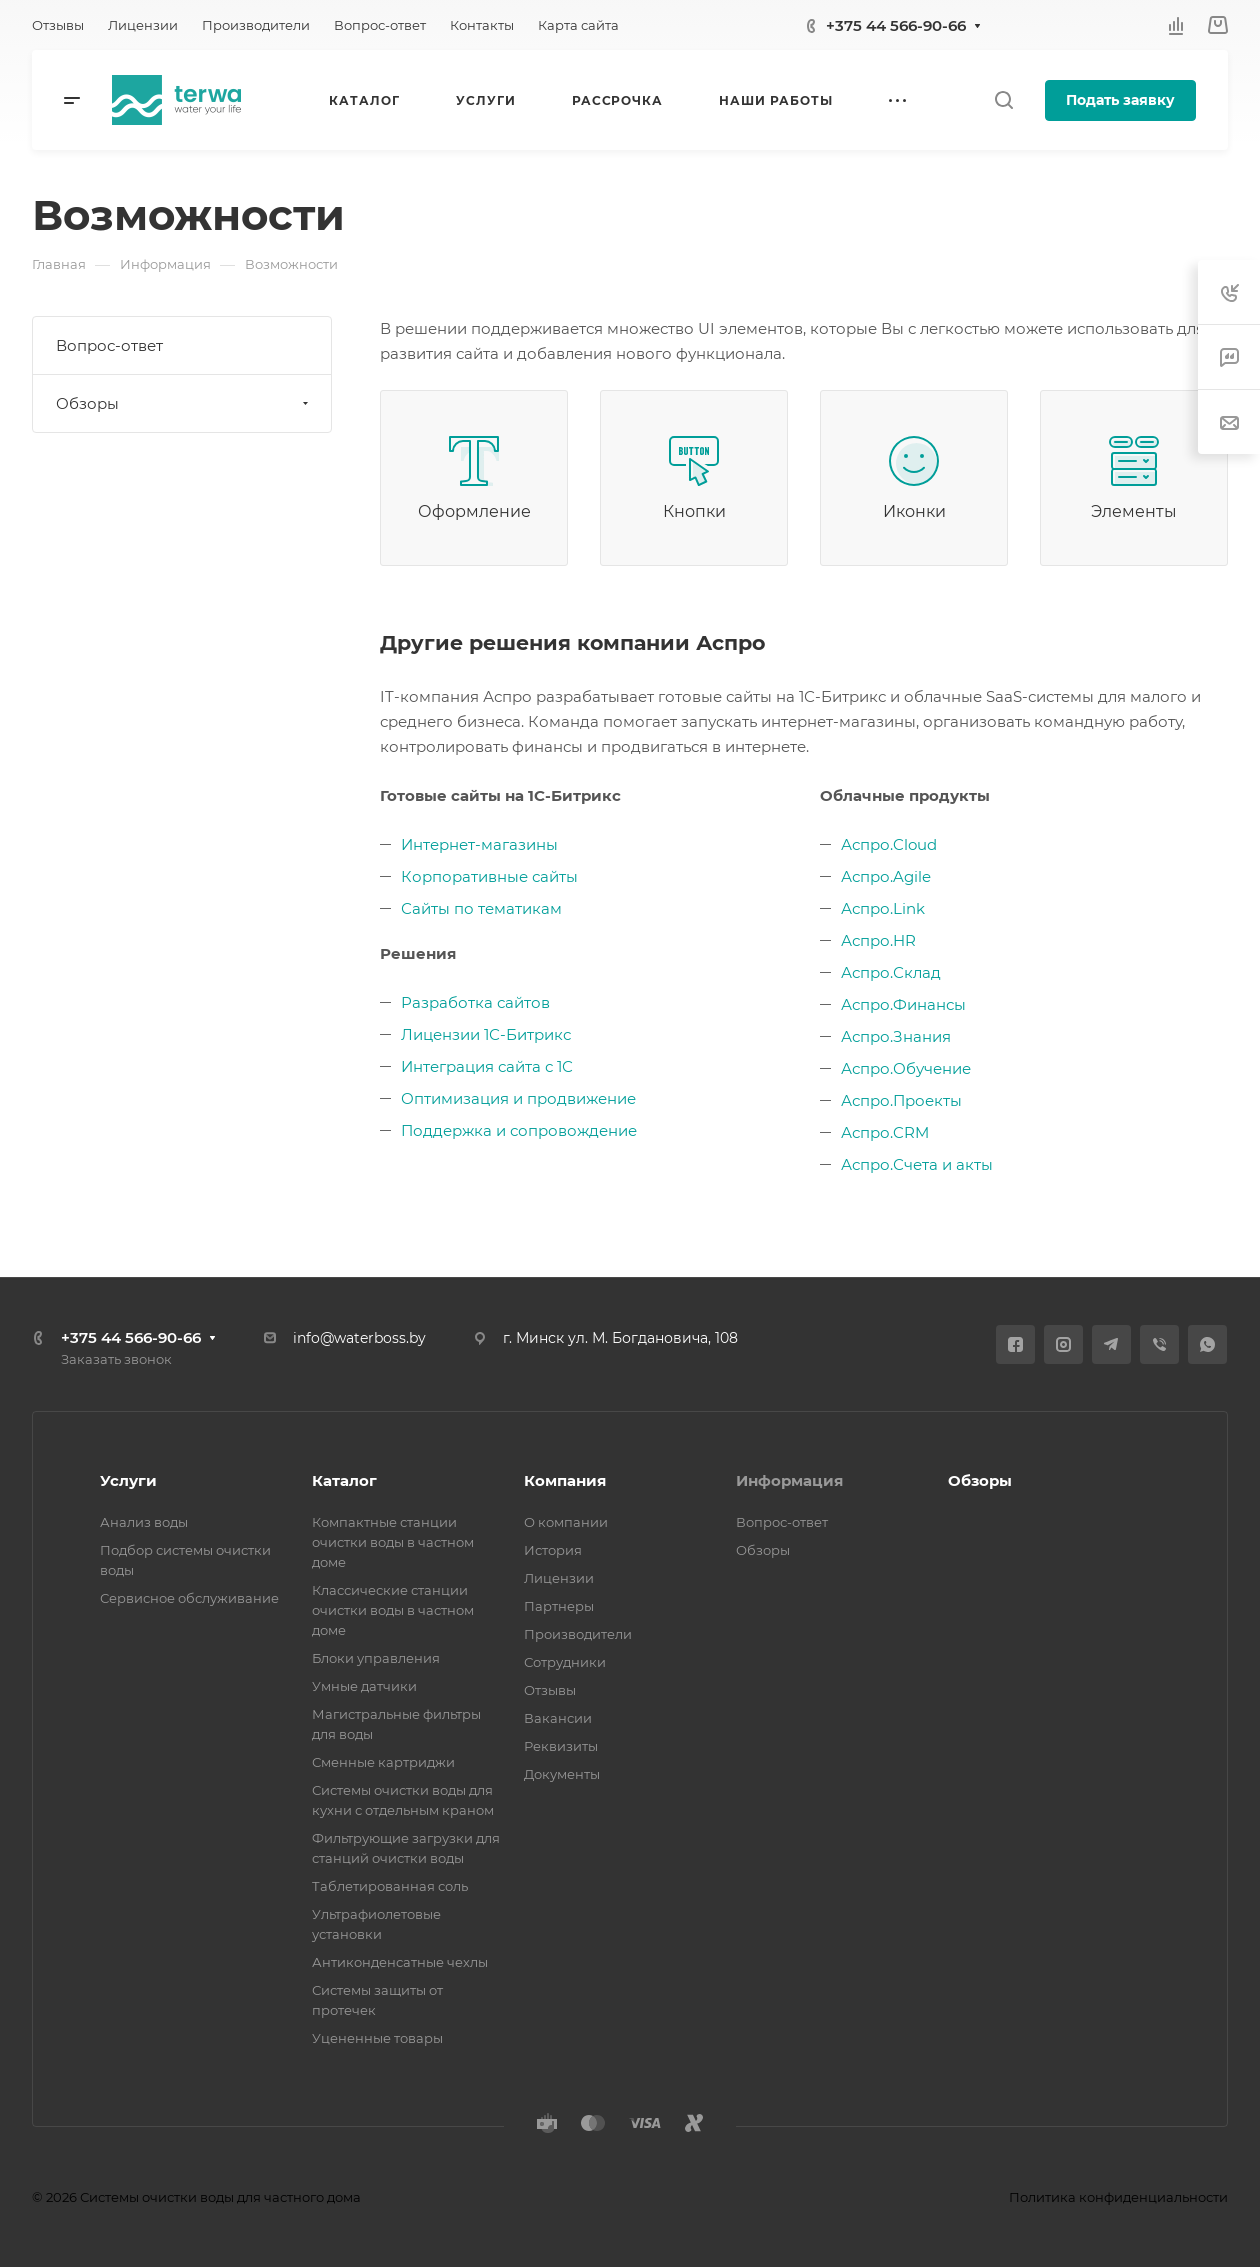  I want to click on Интернет-магазины, so click(479, 844).